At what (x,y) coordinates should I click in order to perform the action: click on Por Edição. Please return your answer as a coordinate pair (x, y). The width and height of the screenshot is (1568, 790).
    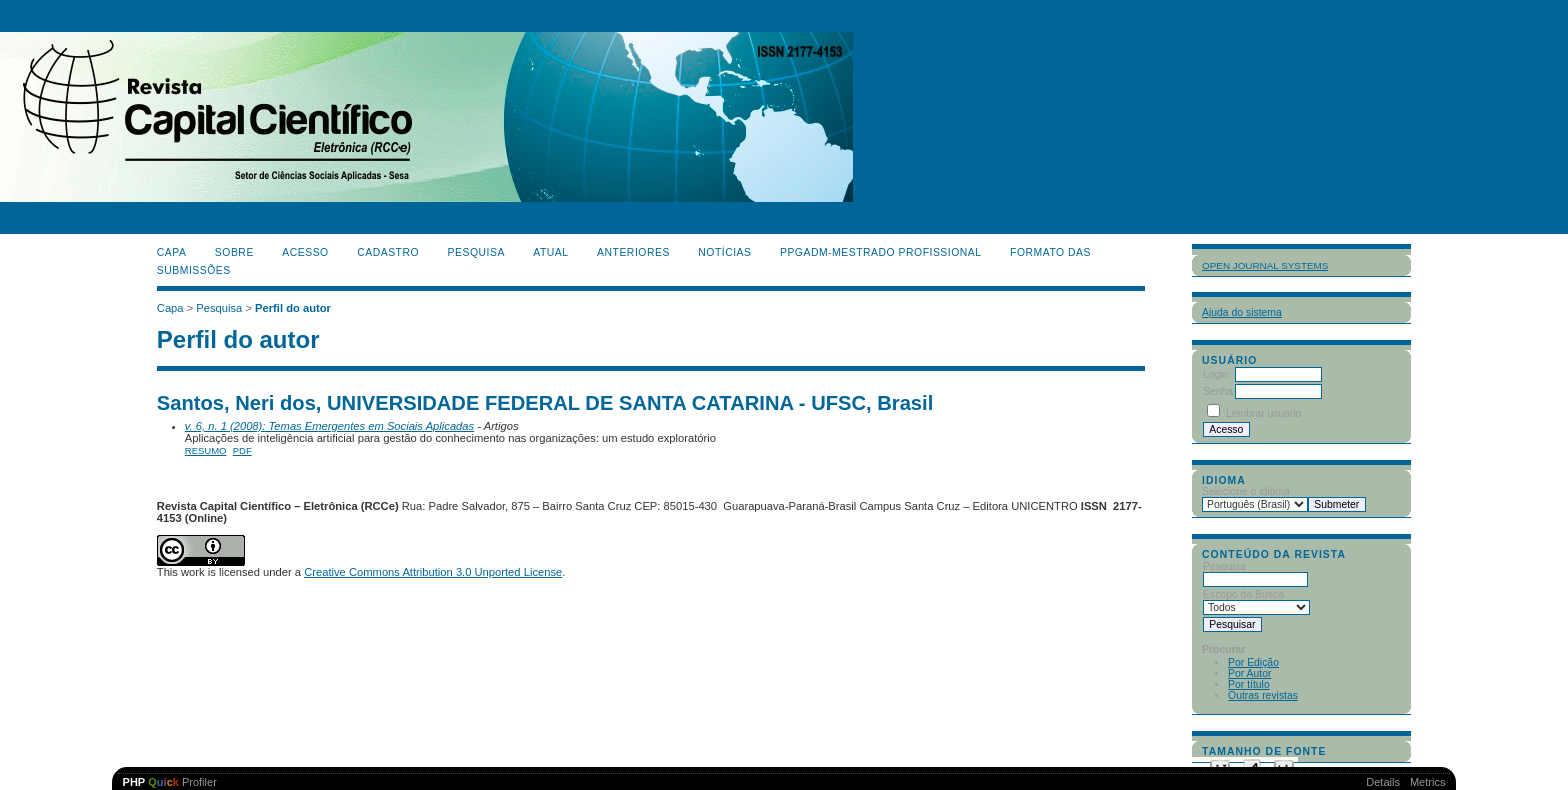
    Looking at the image, I should click on (1253, 662).